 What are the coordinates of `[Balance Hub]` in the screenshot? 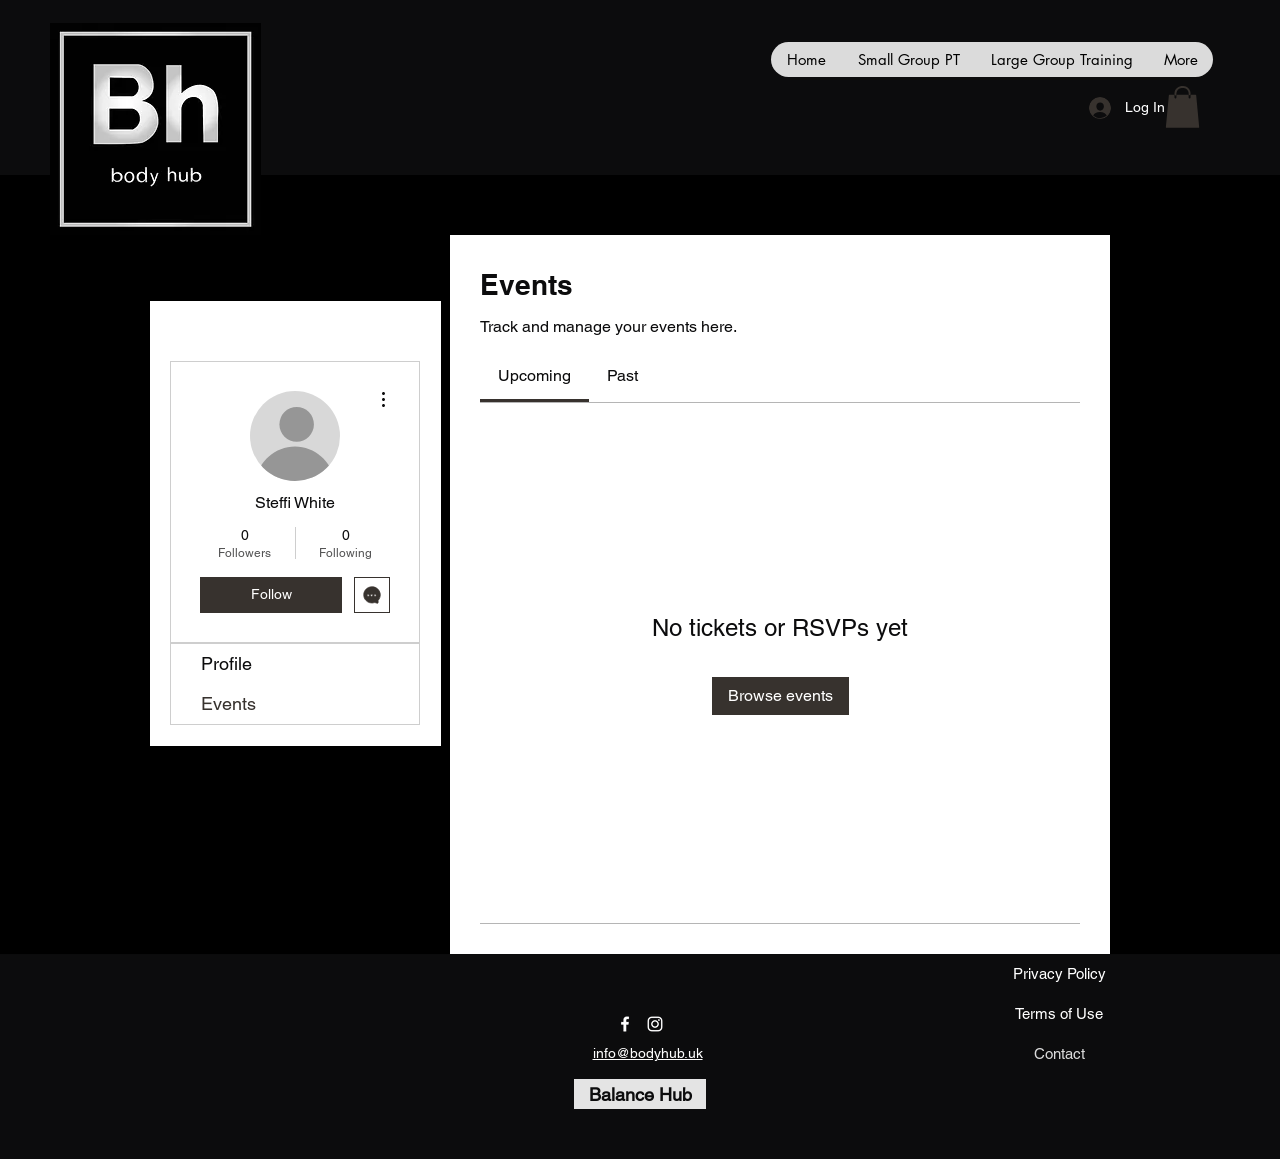 It's located at (640, 1094).